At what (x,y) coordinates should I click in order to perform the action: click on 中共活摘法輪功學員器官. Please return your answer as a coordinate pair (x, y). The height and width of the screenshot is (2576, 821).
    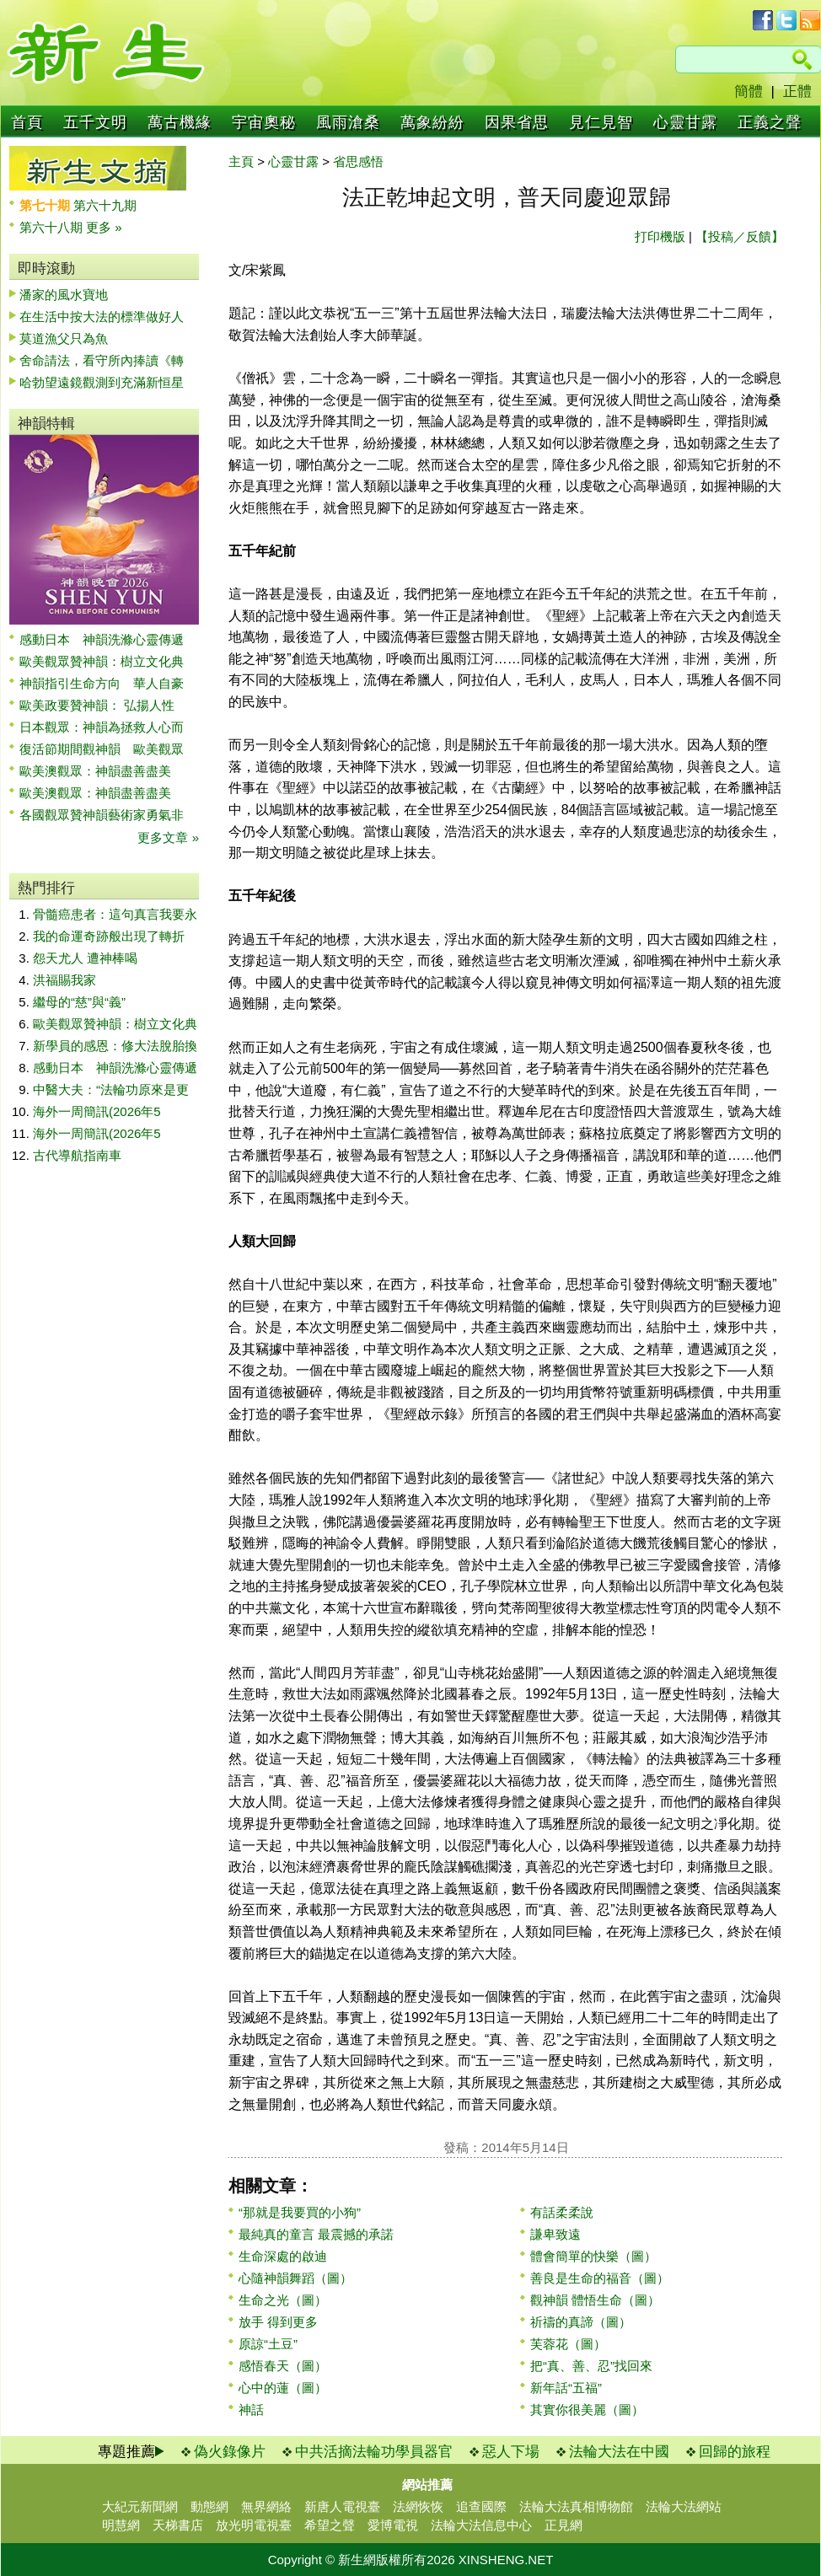
    Looking at the image, I should click on (374, 2452).